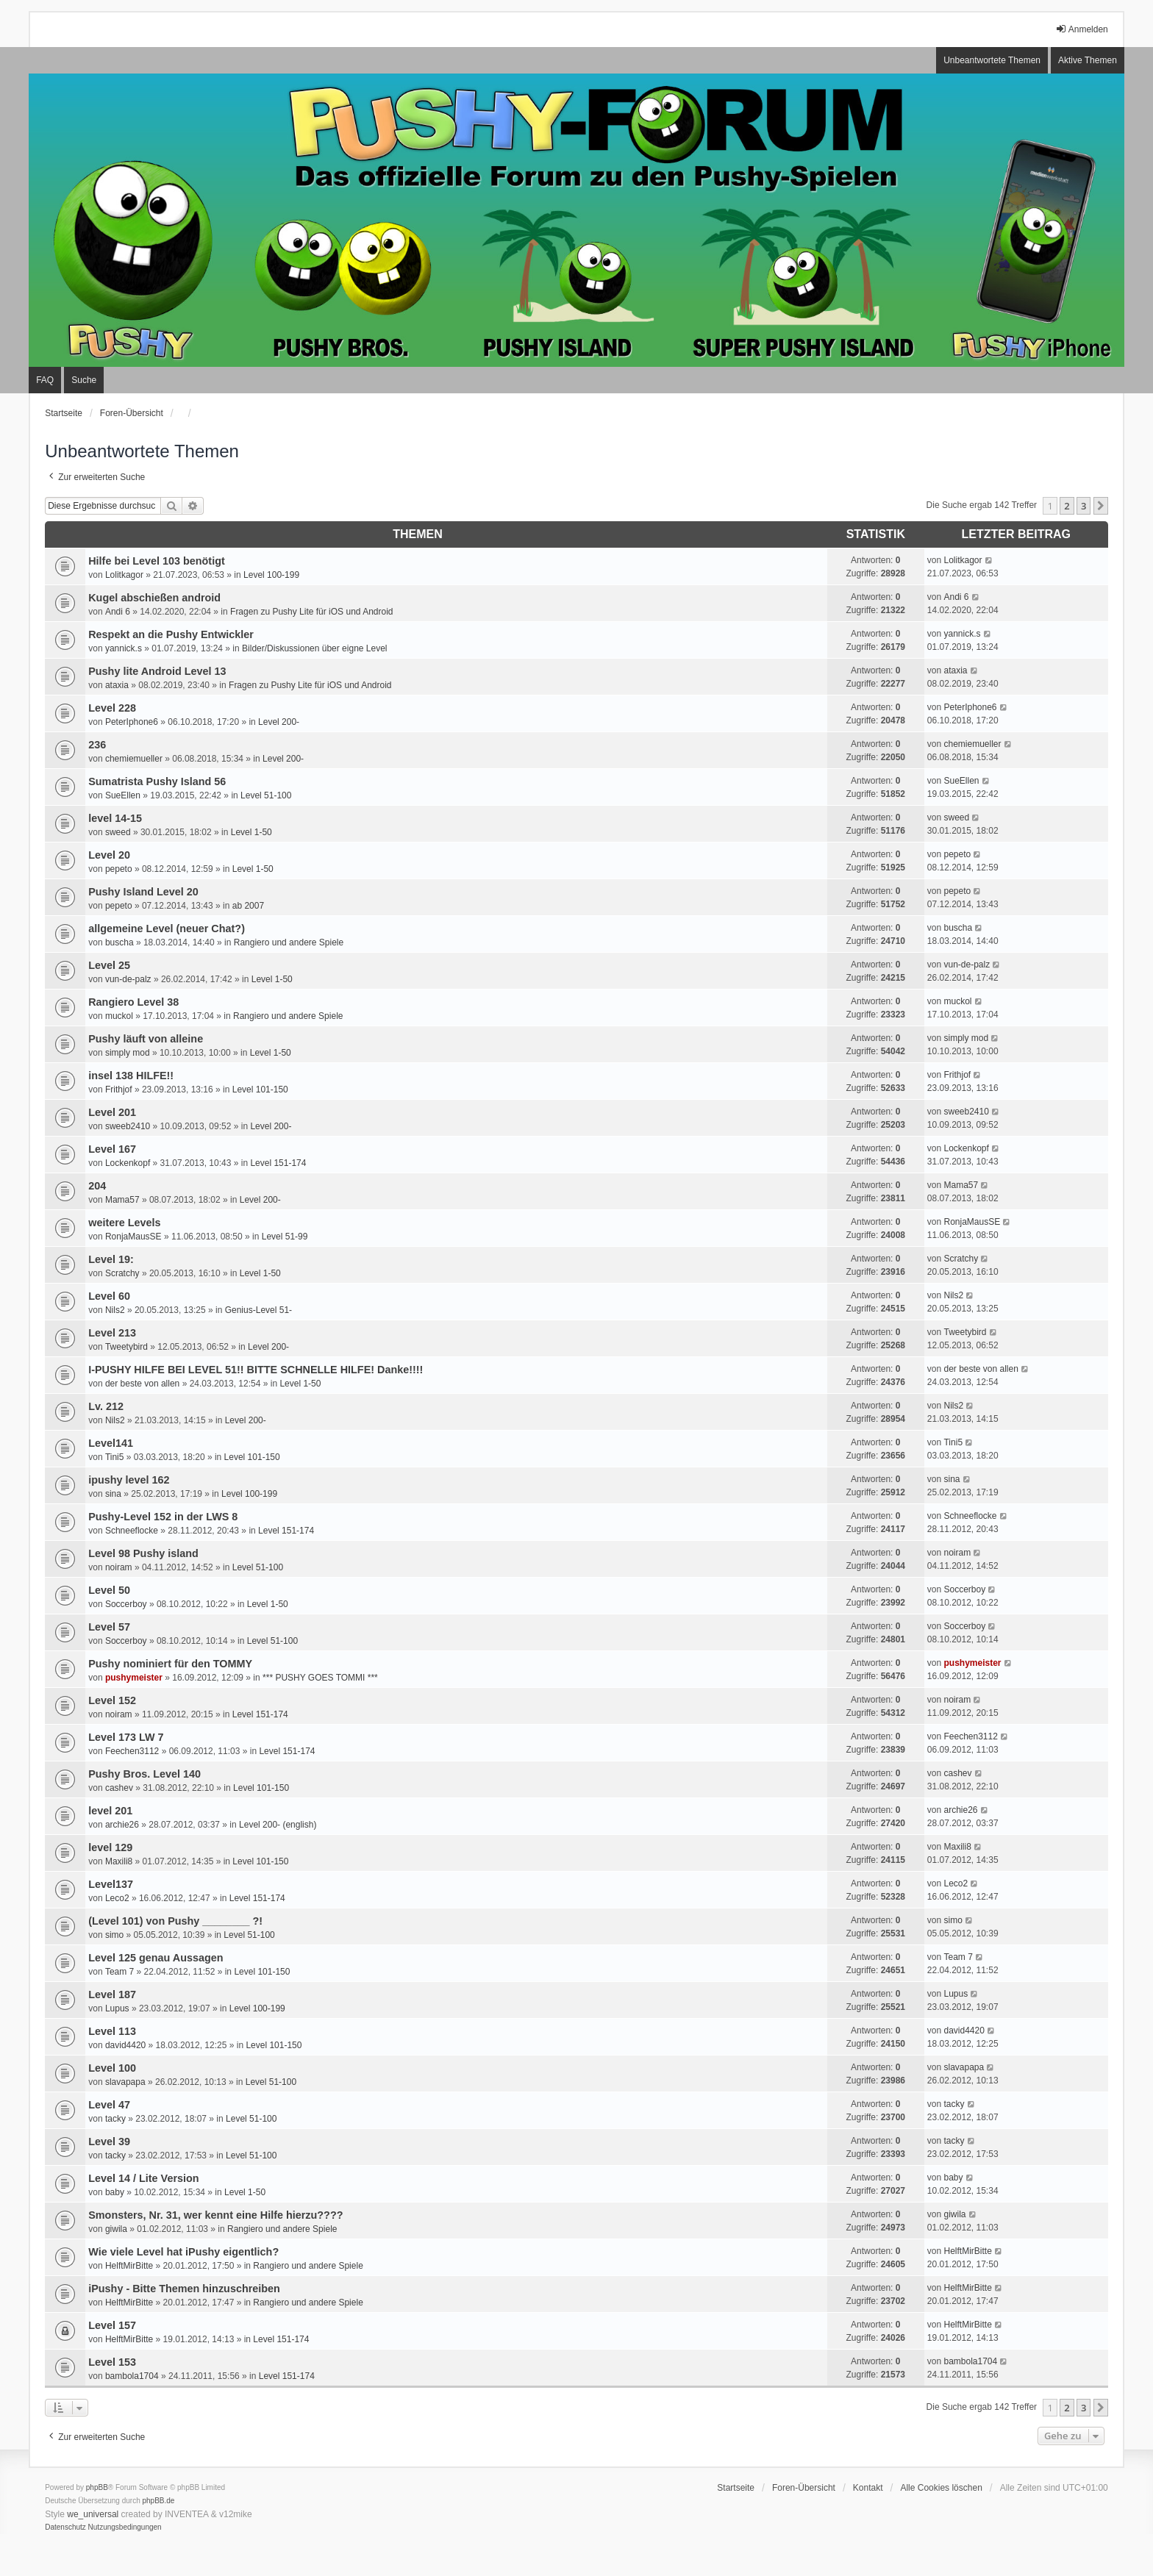 The image size is (1153, 2576). What do you see at coordinates (166, 928) in the screenshot?
I see `allgemeine Level (neuer Chat?)` at bounding box center [166, 928].